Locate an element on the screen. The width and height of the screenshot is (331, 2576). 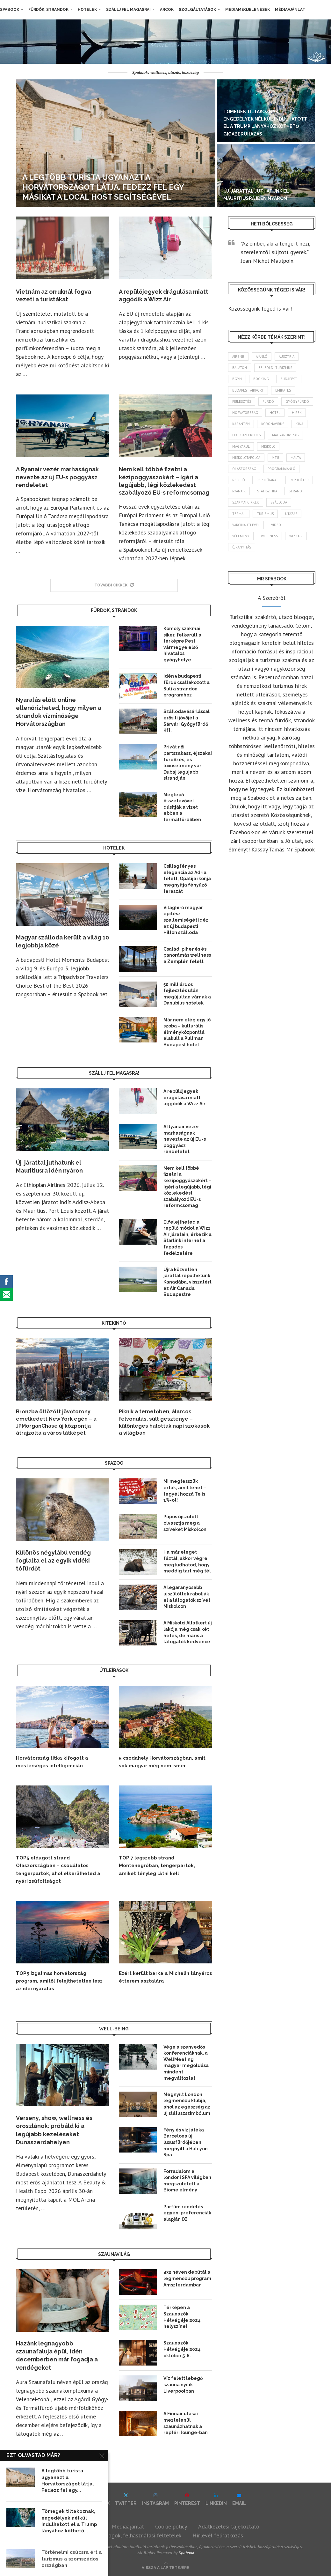
[Facebook] is located at coordinates (97, 2499).